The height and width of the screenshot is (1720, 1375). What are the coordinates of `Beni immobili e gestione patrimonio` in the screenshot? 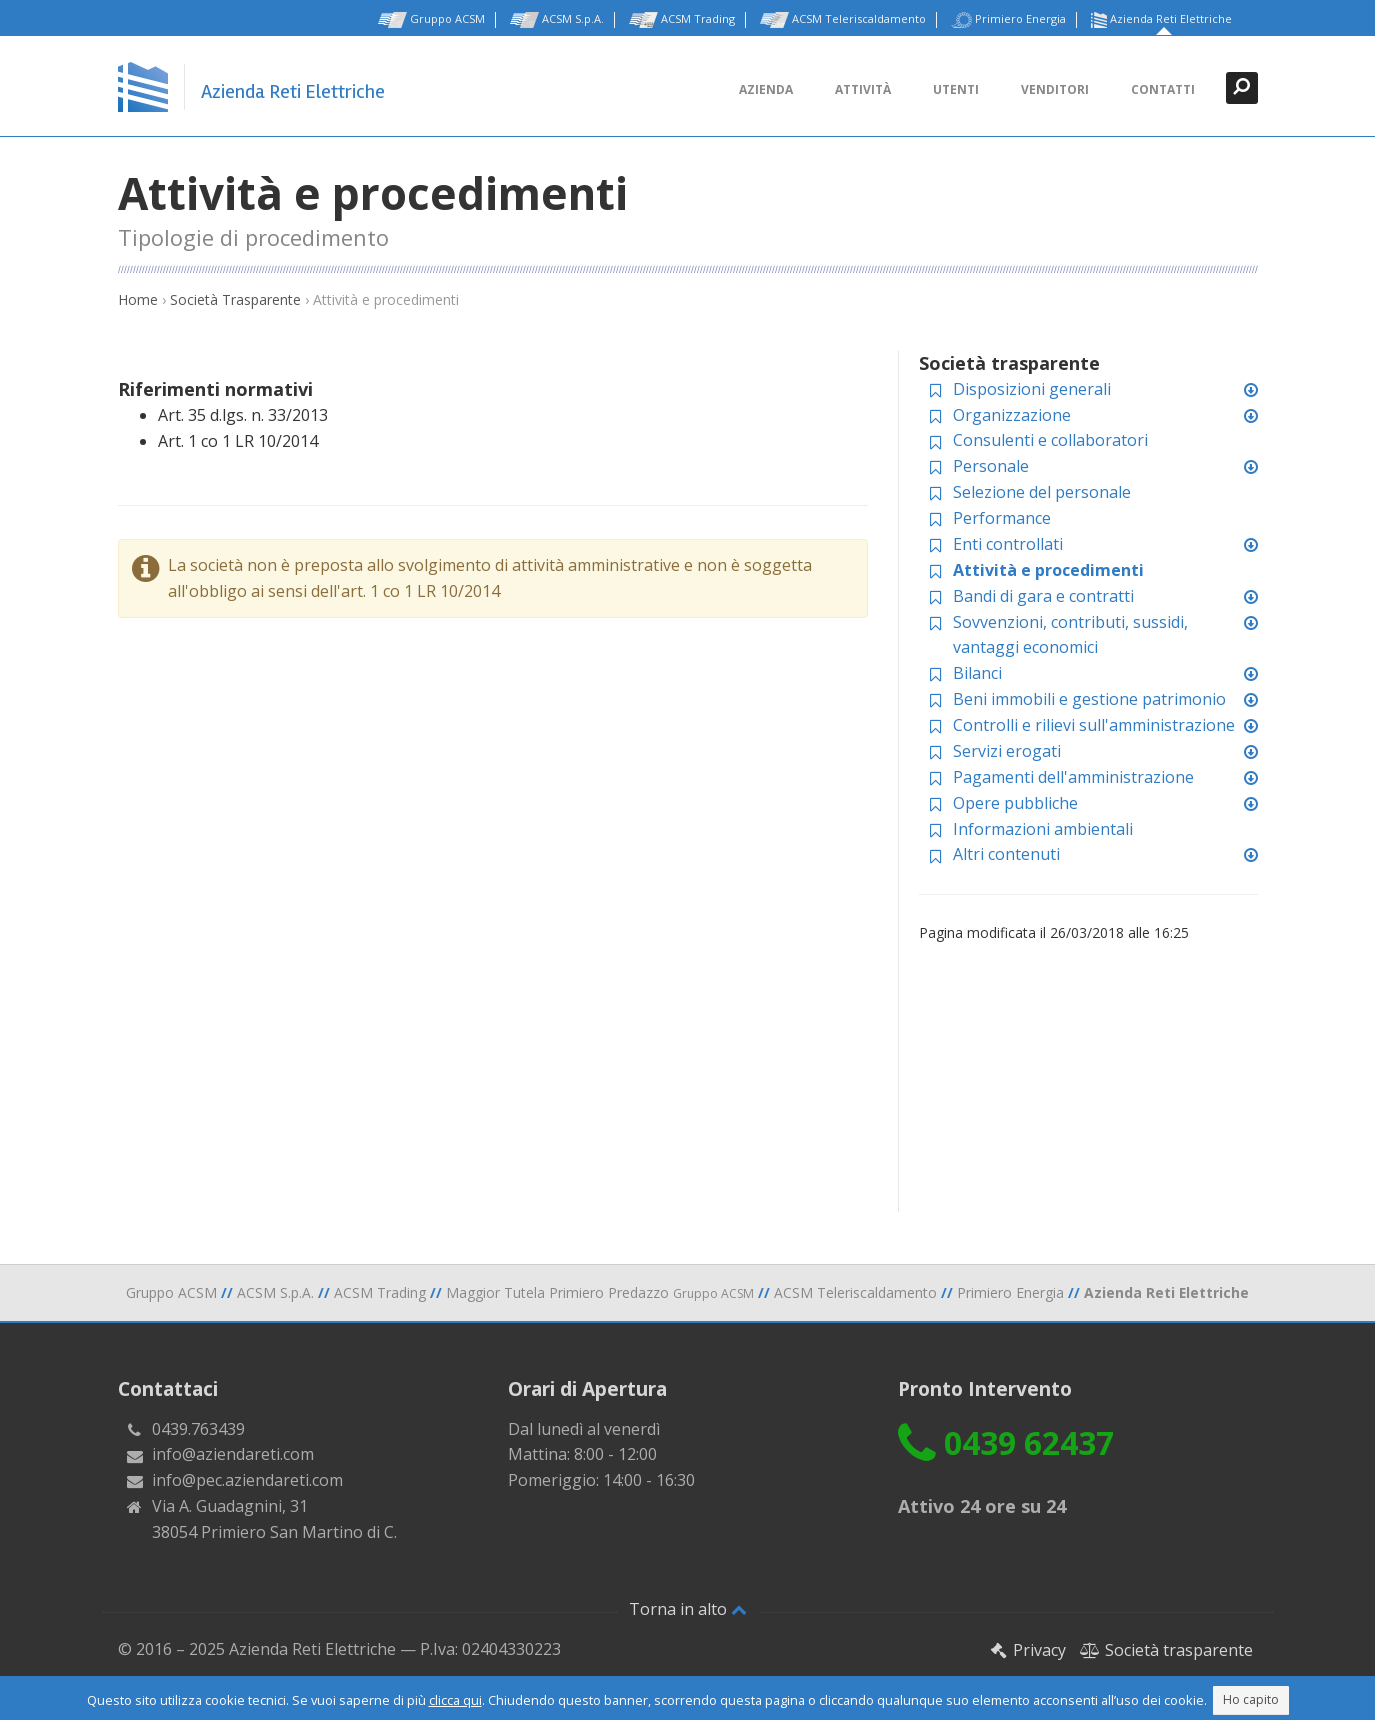 It's located at (1089, 699).